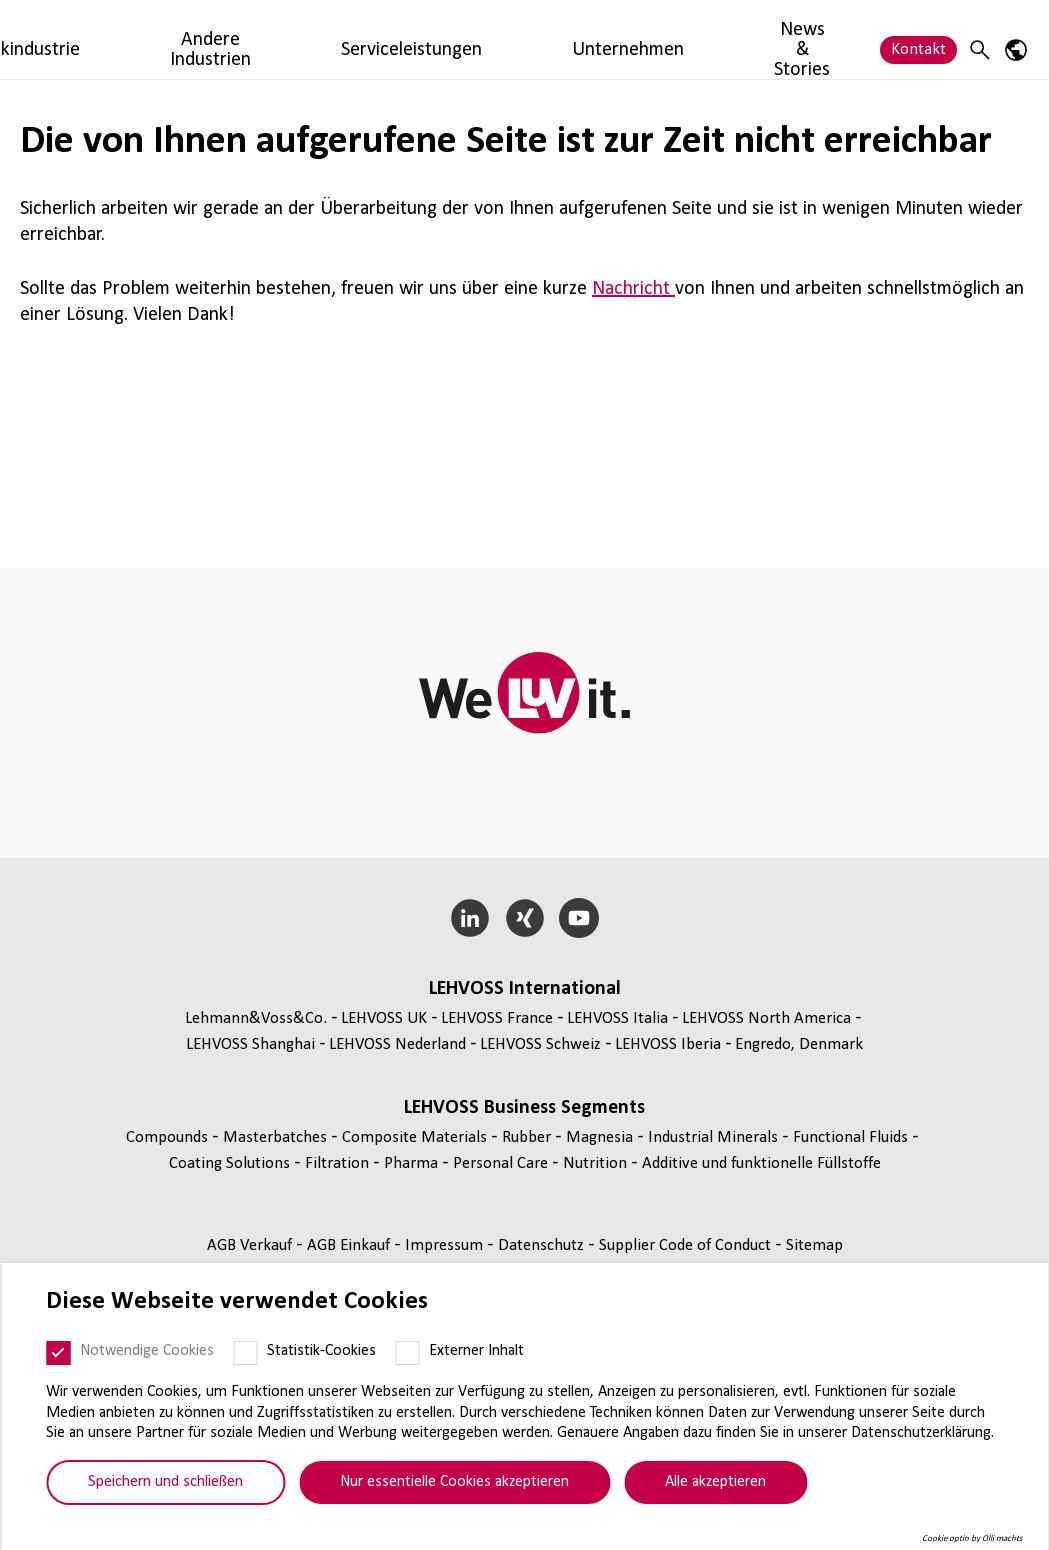 Image resolution: width=1049 pixels, height=1550 pixels. What do you see at coordinates (543, 1245) in the screenshot?
I see `Daten­schutz` at bounding box center [543, 1245].